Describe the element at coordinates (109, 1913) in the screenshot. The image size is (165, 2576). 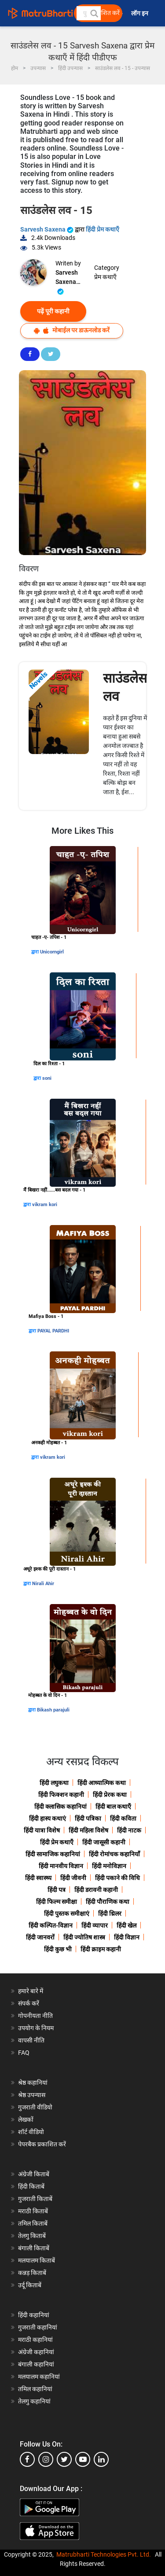
I see `हिंदी थ्रिलर` at that location.